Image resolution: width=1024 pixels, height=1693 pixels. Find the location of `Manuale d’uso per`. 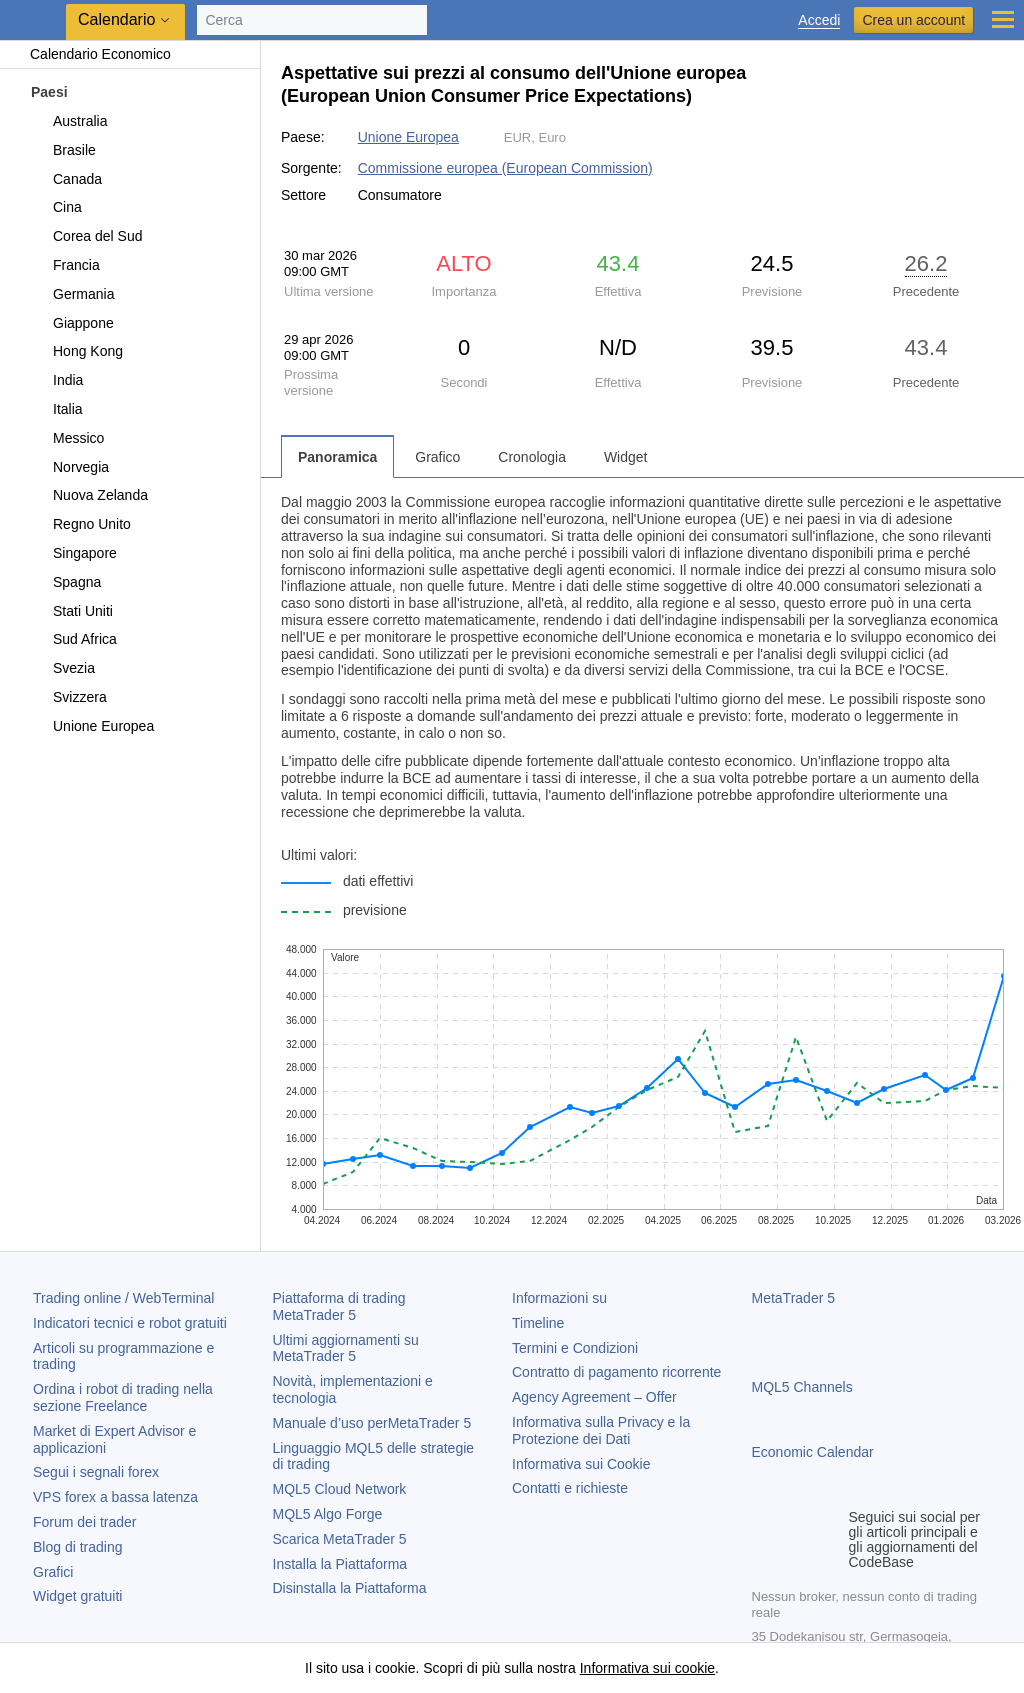

Manuale d’uso per is located at coordinates (372, 1423).